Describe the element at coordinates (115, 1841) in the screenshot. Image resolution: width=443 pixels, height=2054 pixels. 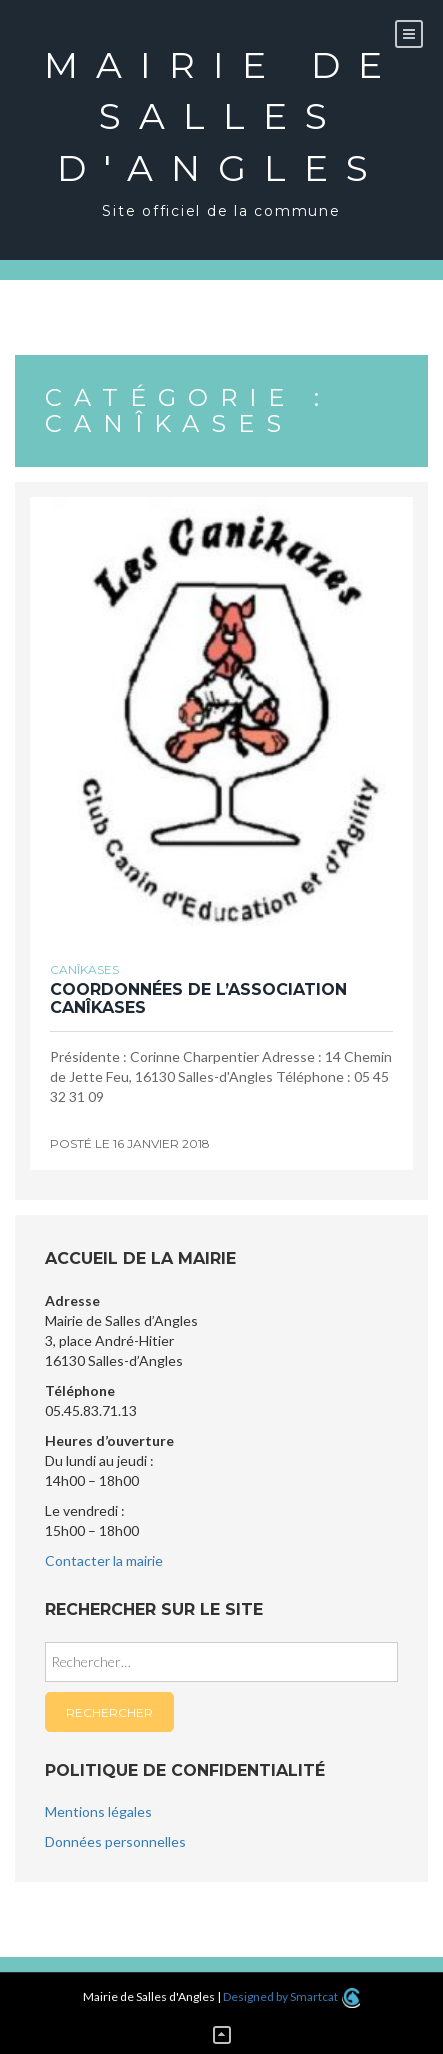
I see `Données personnelles` at that location.